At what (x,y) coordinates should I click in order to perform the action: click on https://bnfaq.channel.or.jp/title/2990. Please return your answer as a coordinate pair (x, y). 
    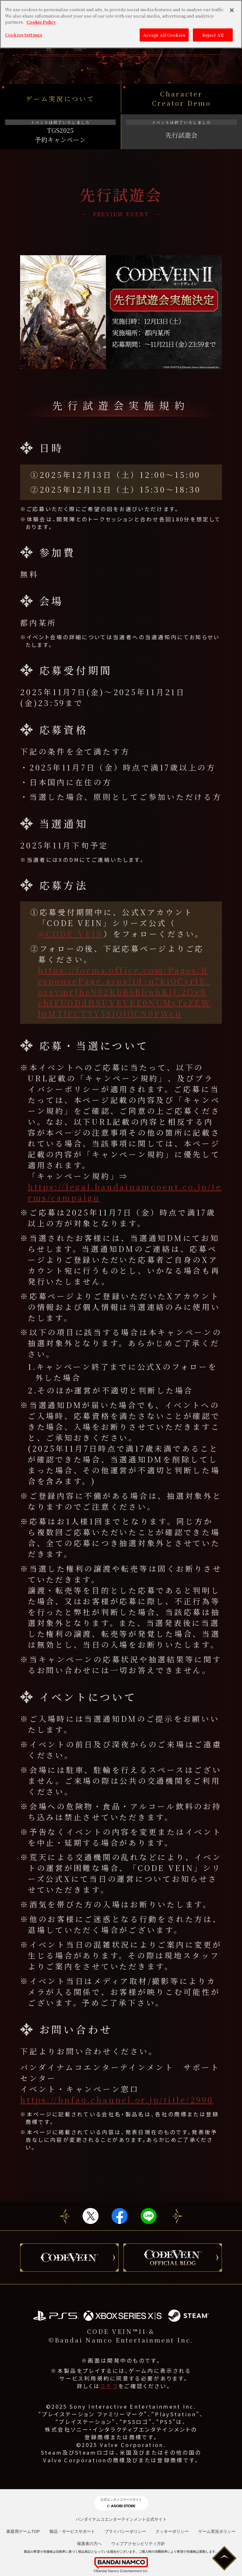
    Looking at the image, I should click on (116, 2099).